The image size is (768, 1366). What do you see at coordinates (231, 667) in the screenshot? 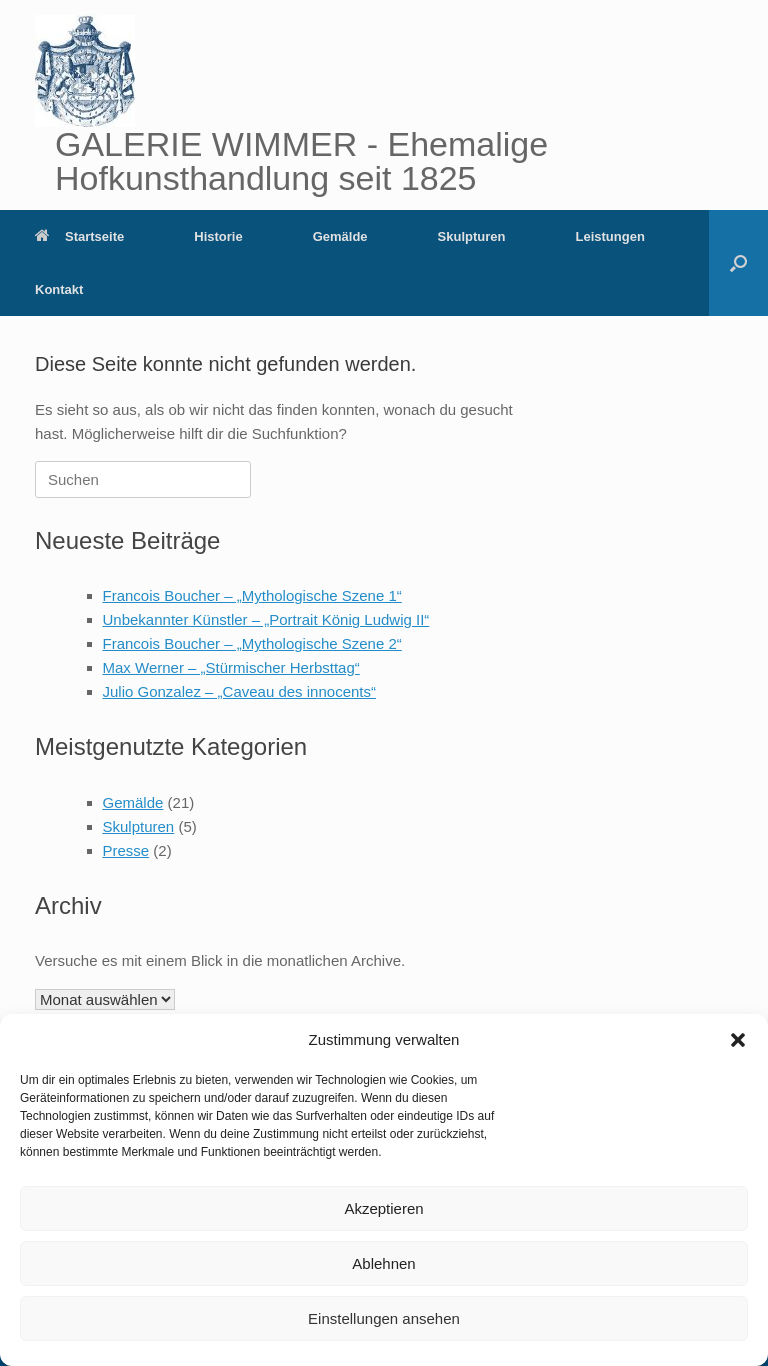
I see `Max Werner – „Stürmischer Herbsttag“` at bounding box center [231, 667].